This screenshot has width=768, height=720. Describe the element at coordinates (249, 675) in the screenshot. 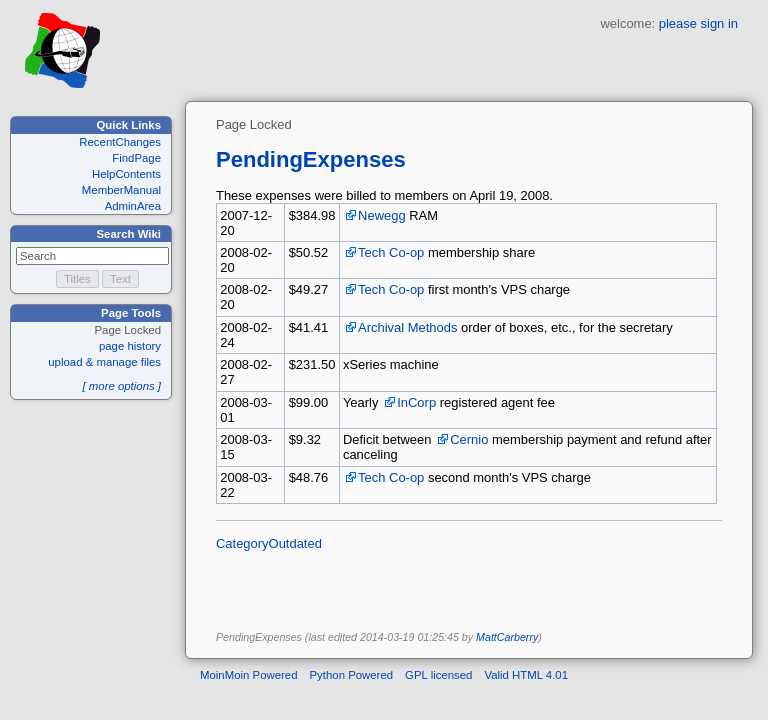

I see `MoinMoin Powered` at that location.